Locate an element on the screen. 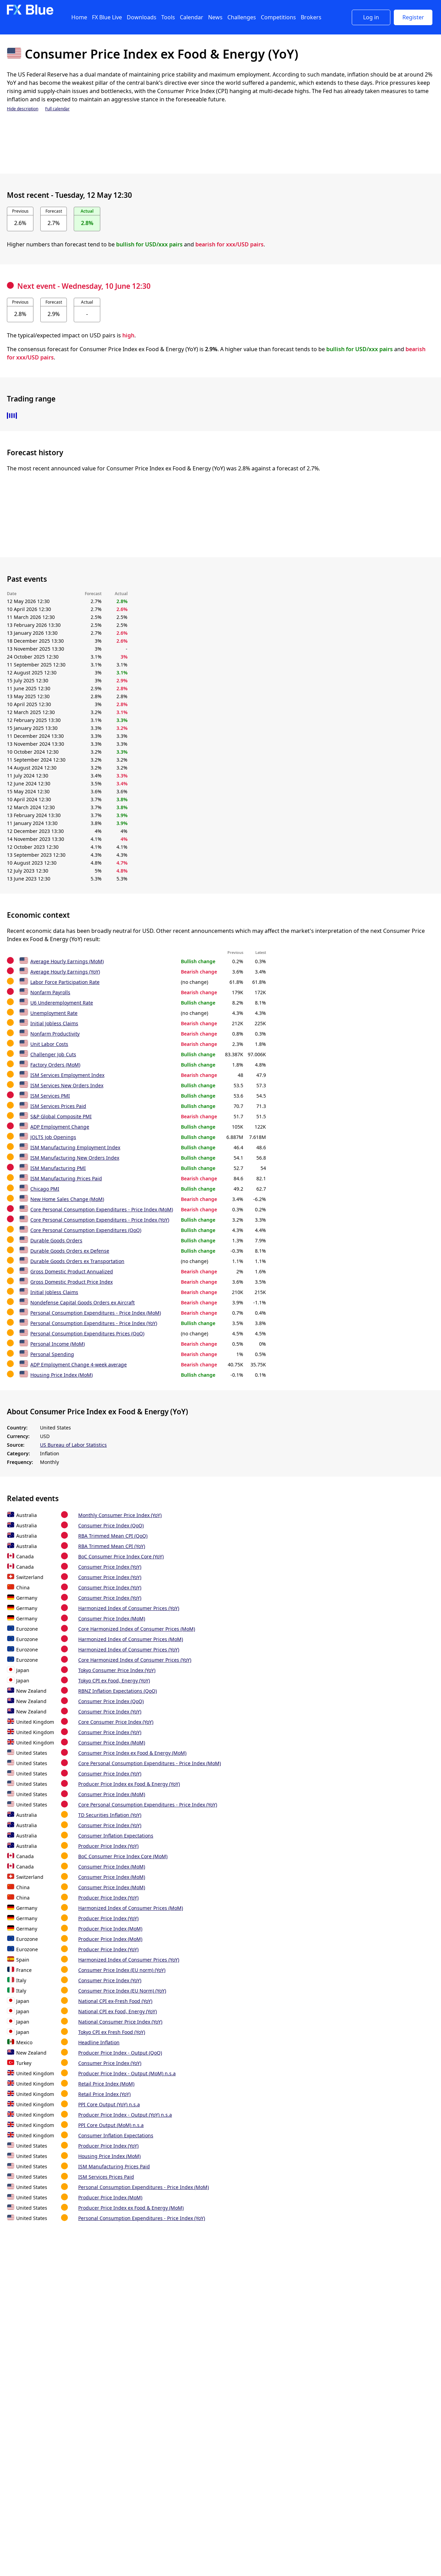 Image resolution: width=441 pixels, height=2576 pixels. ADP Employment Change 4-week average is located at coordinates (78, 1364).